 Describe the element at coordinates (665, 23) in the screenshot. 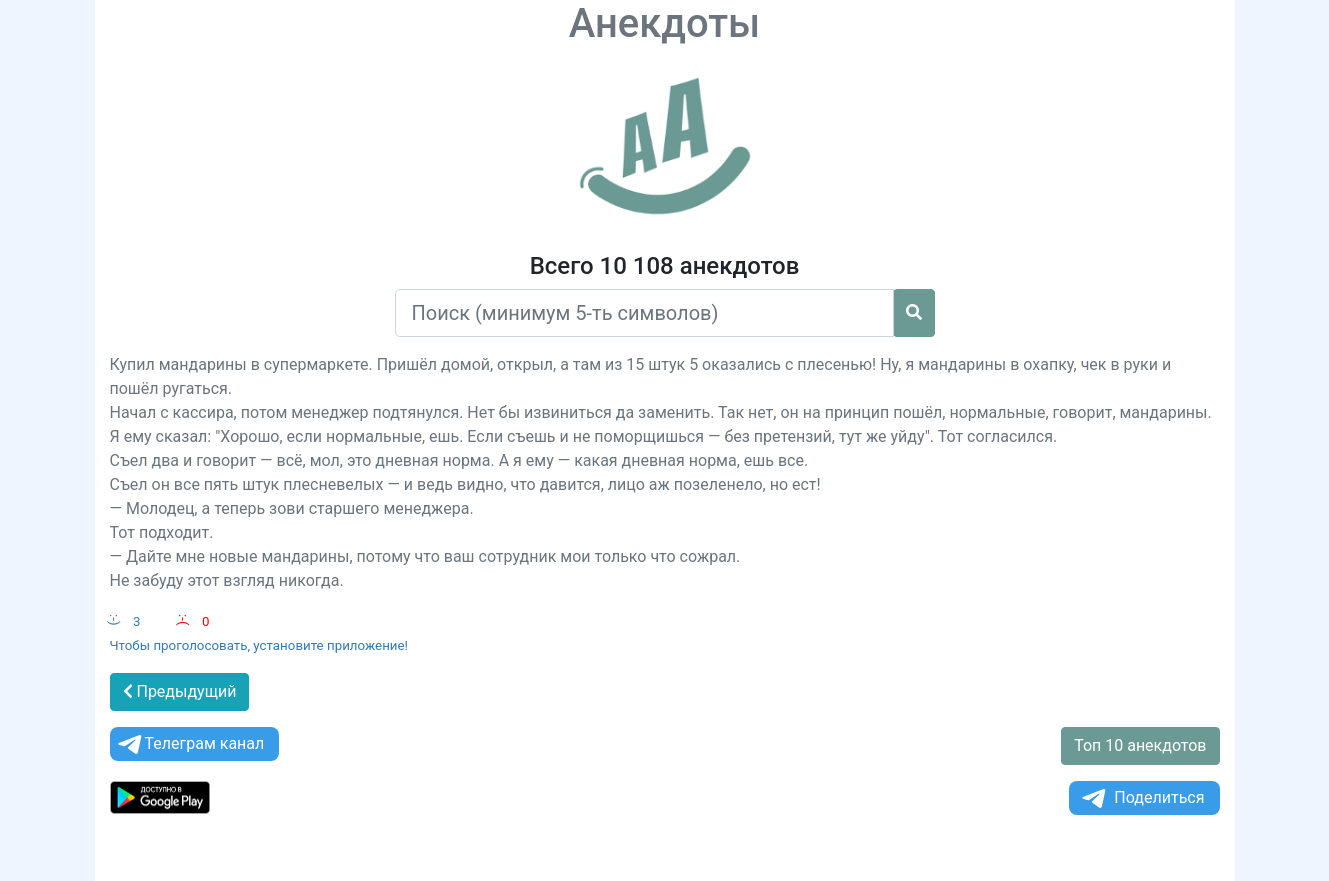

I see `Анекдоты` at that location.